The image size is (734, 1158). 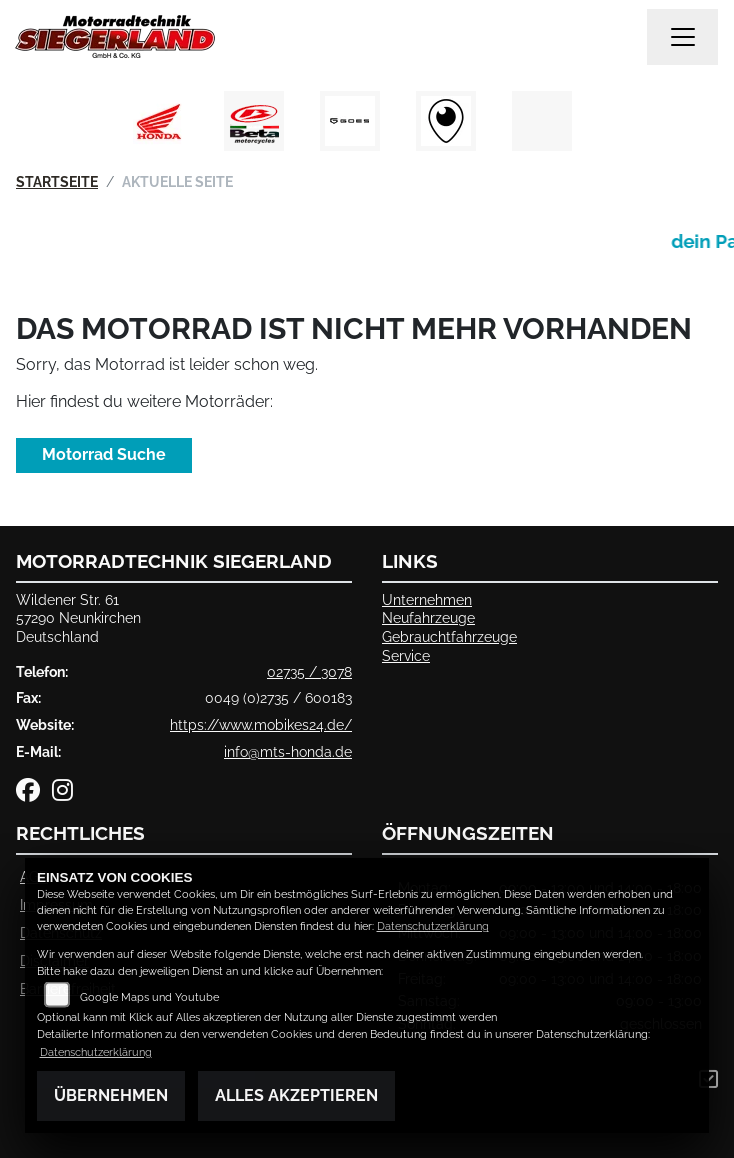 What do you see at coordinates (288, 751) in the screenshot?
I see `info@mts-honda.de` at bounding box center [288, 751].